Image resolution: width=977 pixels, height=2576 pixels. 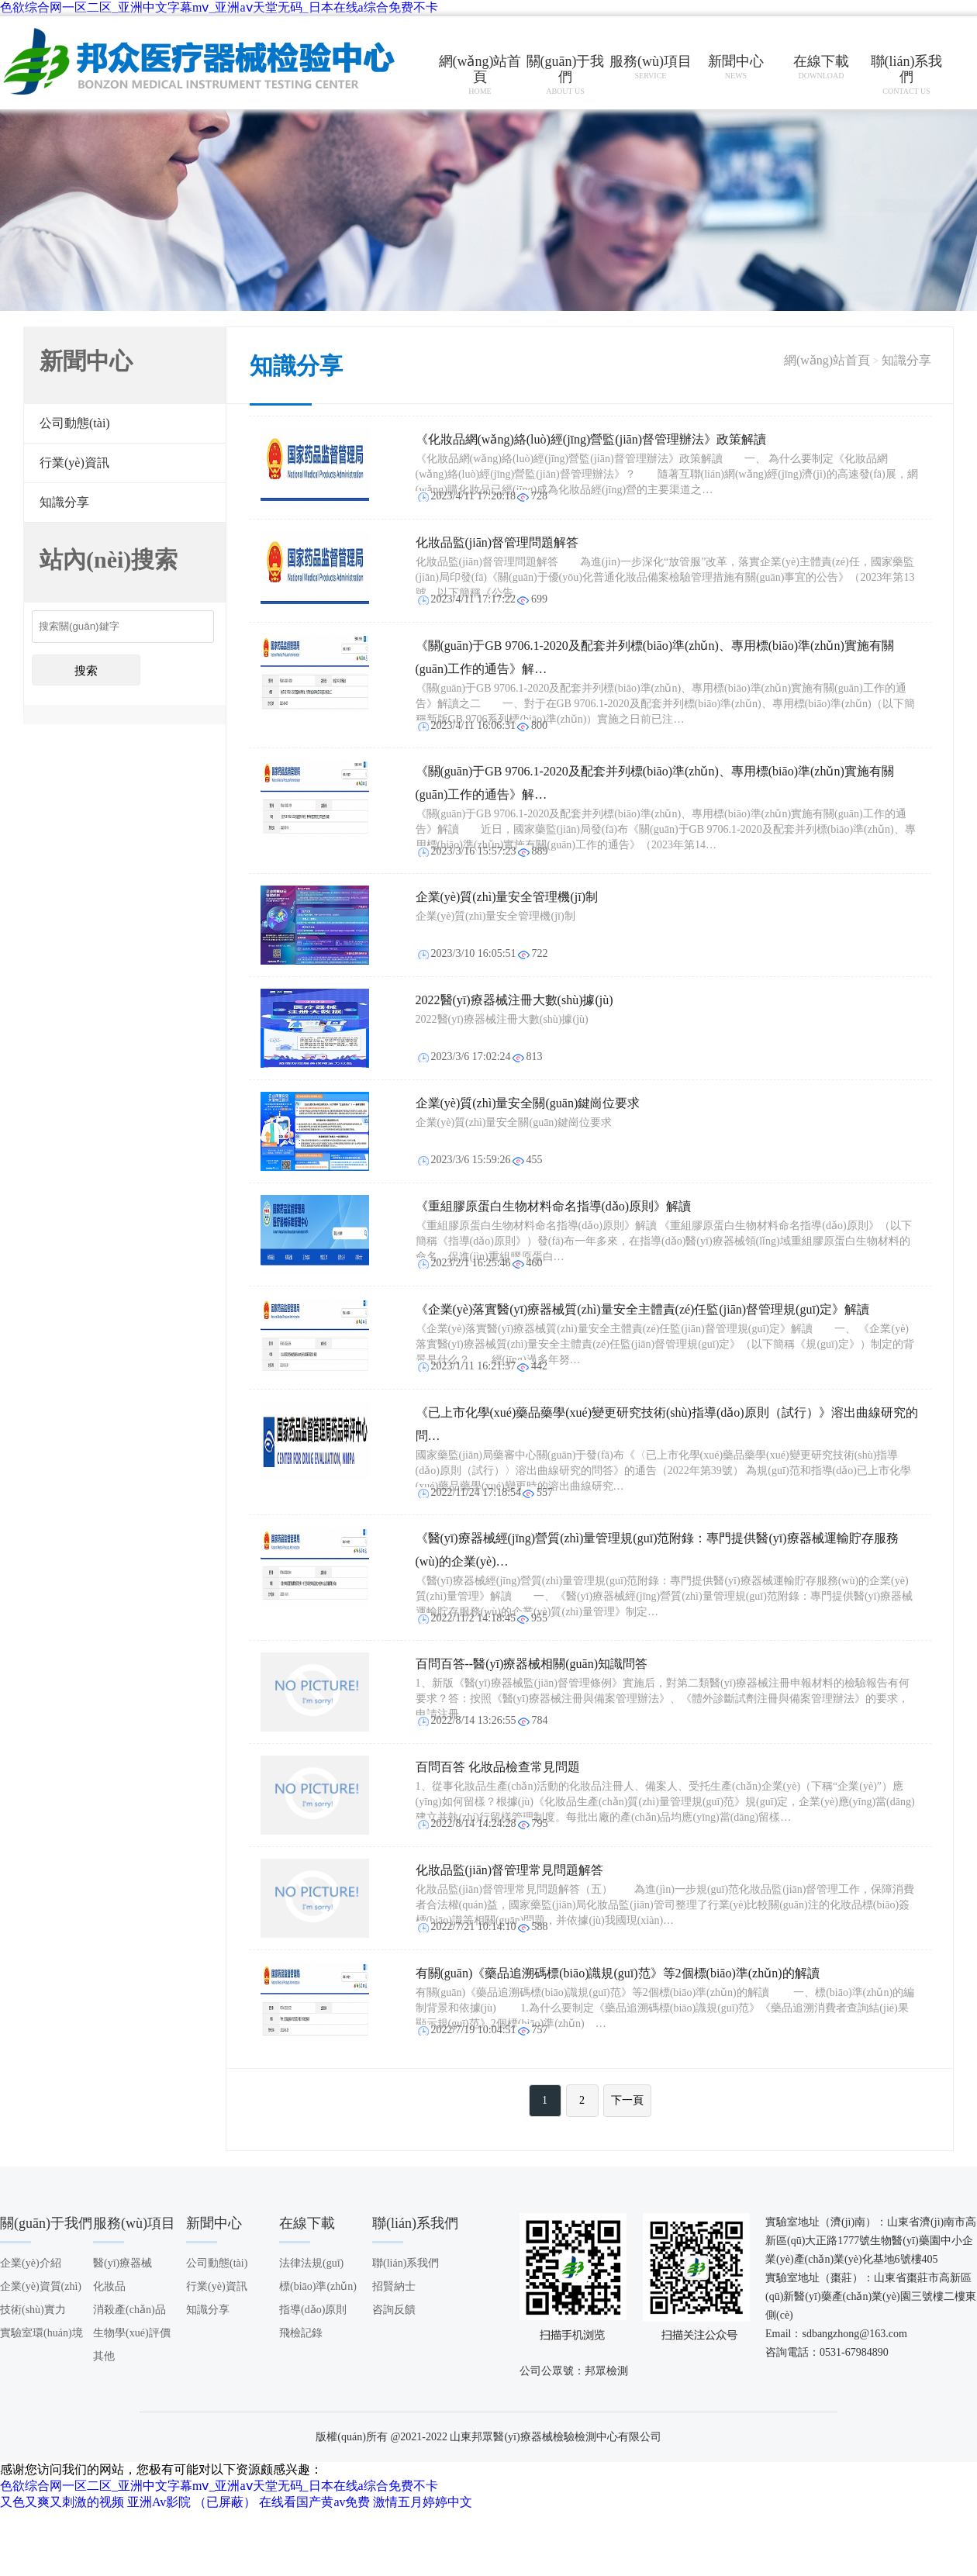 I want to click on 招賢納士, so click(x=394, y=2286).